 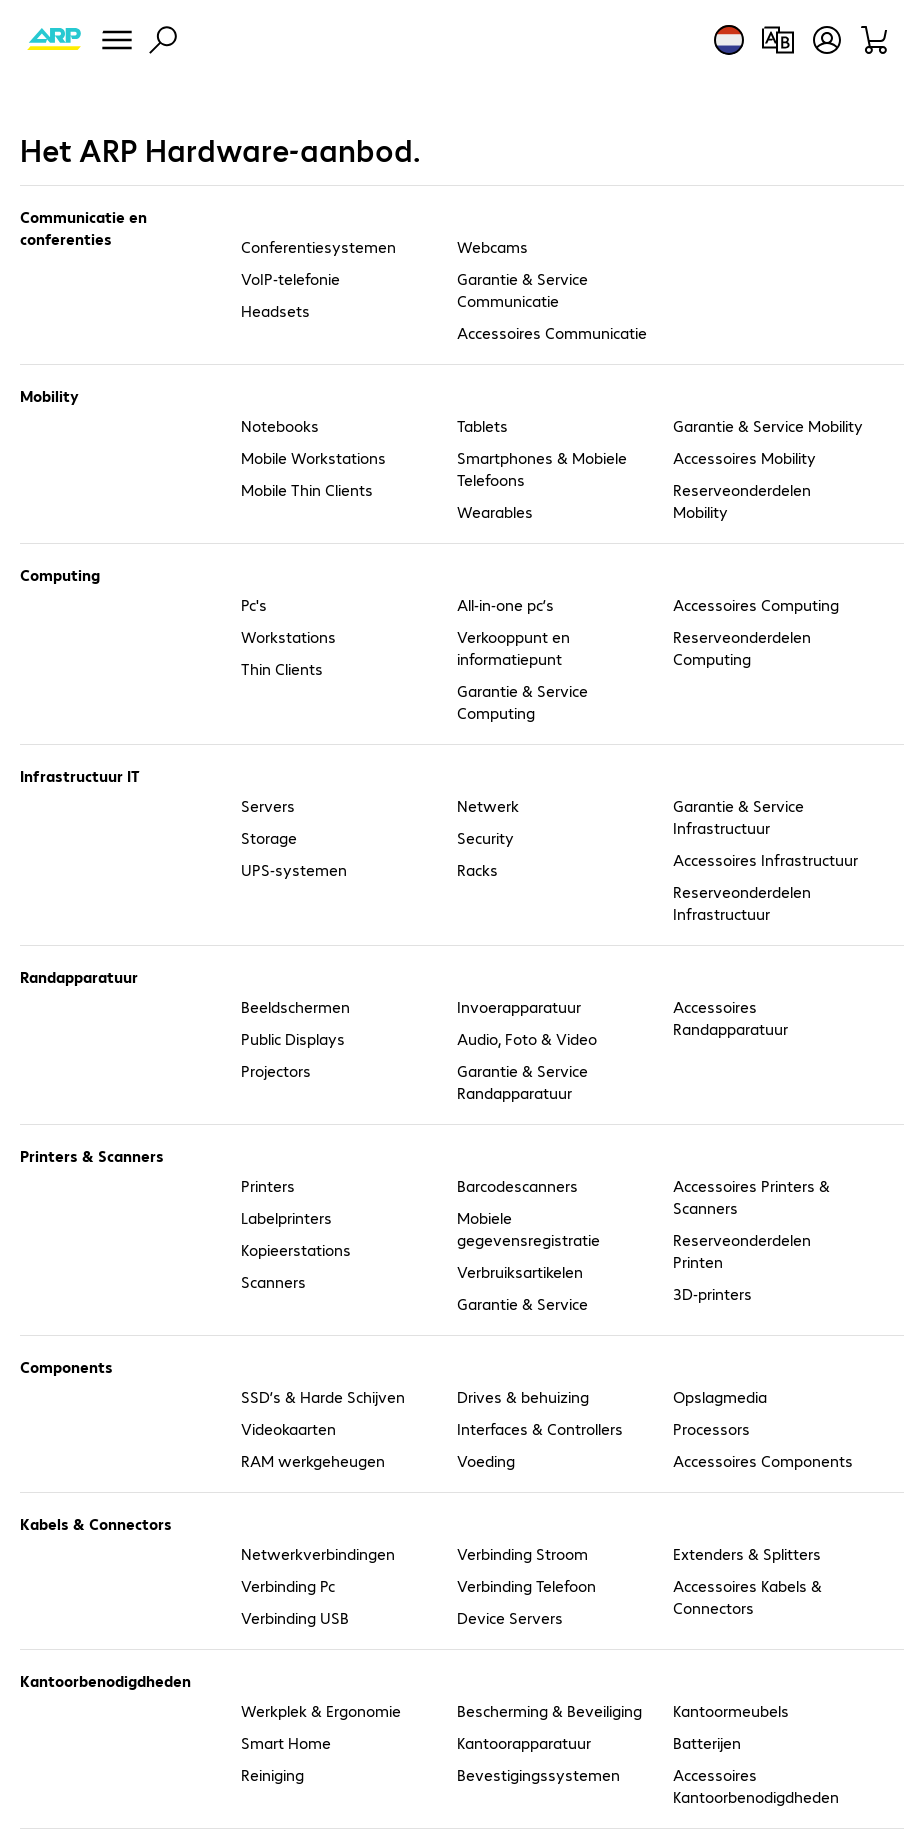 What do you see at coordinates (105, 1680) in the screenshot?
I see `Kantoorbenodigdheden` at bounding box center [105, 1680].